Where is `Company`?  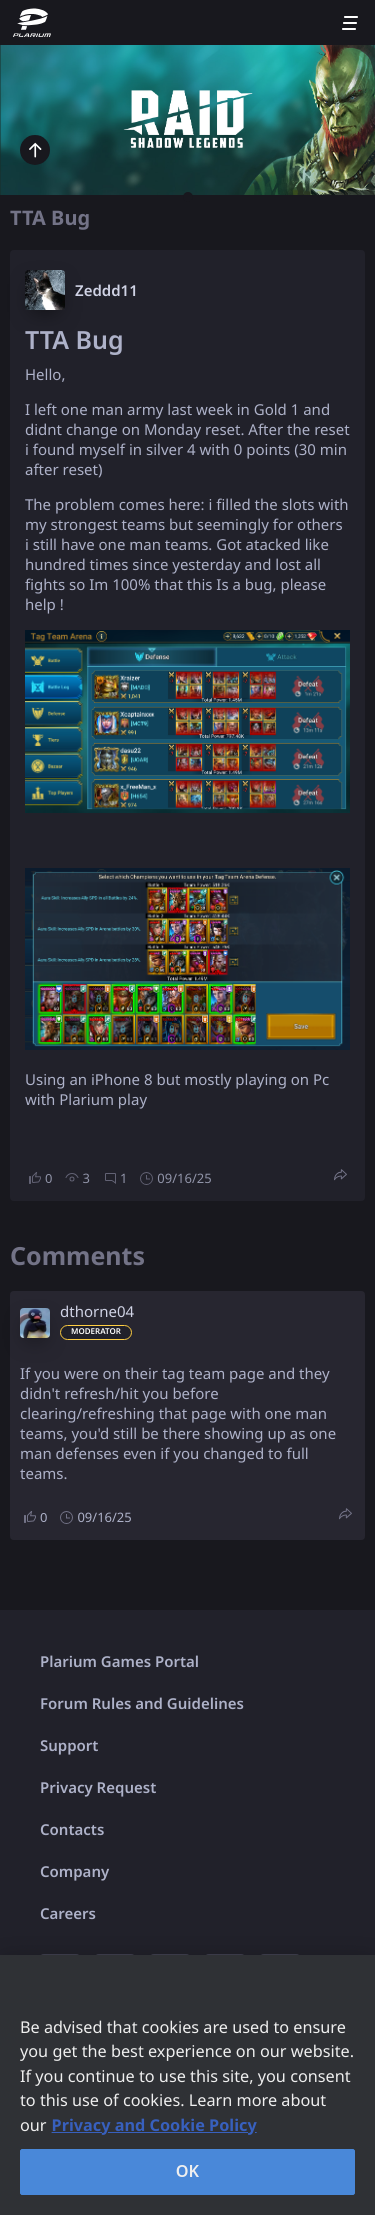 Company is located at coordinates (74, 1872).